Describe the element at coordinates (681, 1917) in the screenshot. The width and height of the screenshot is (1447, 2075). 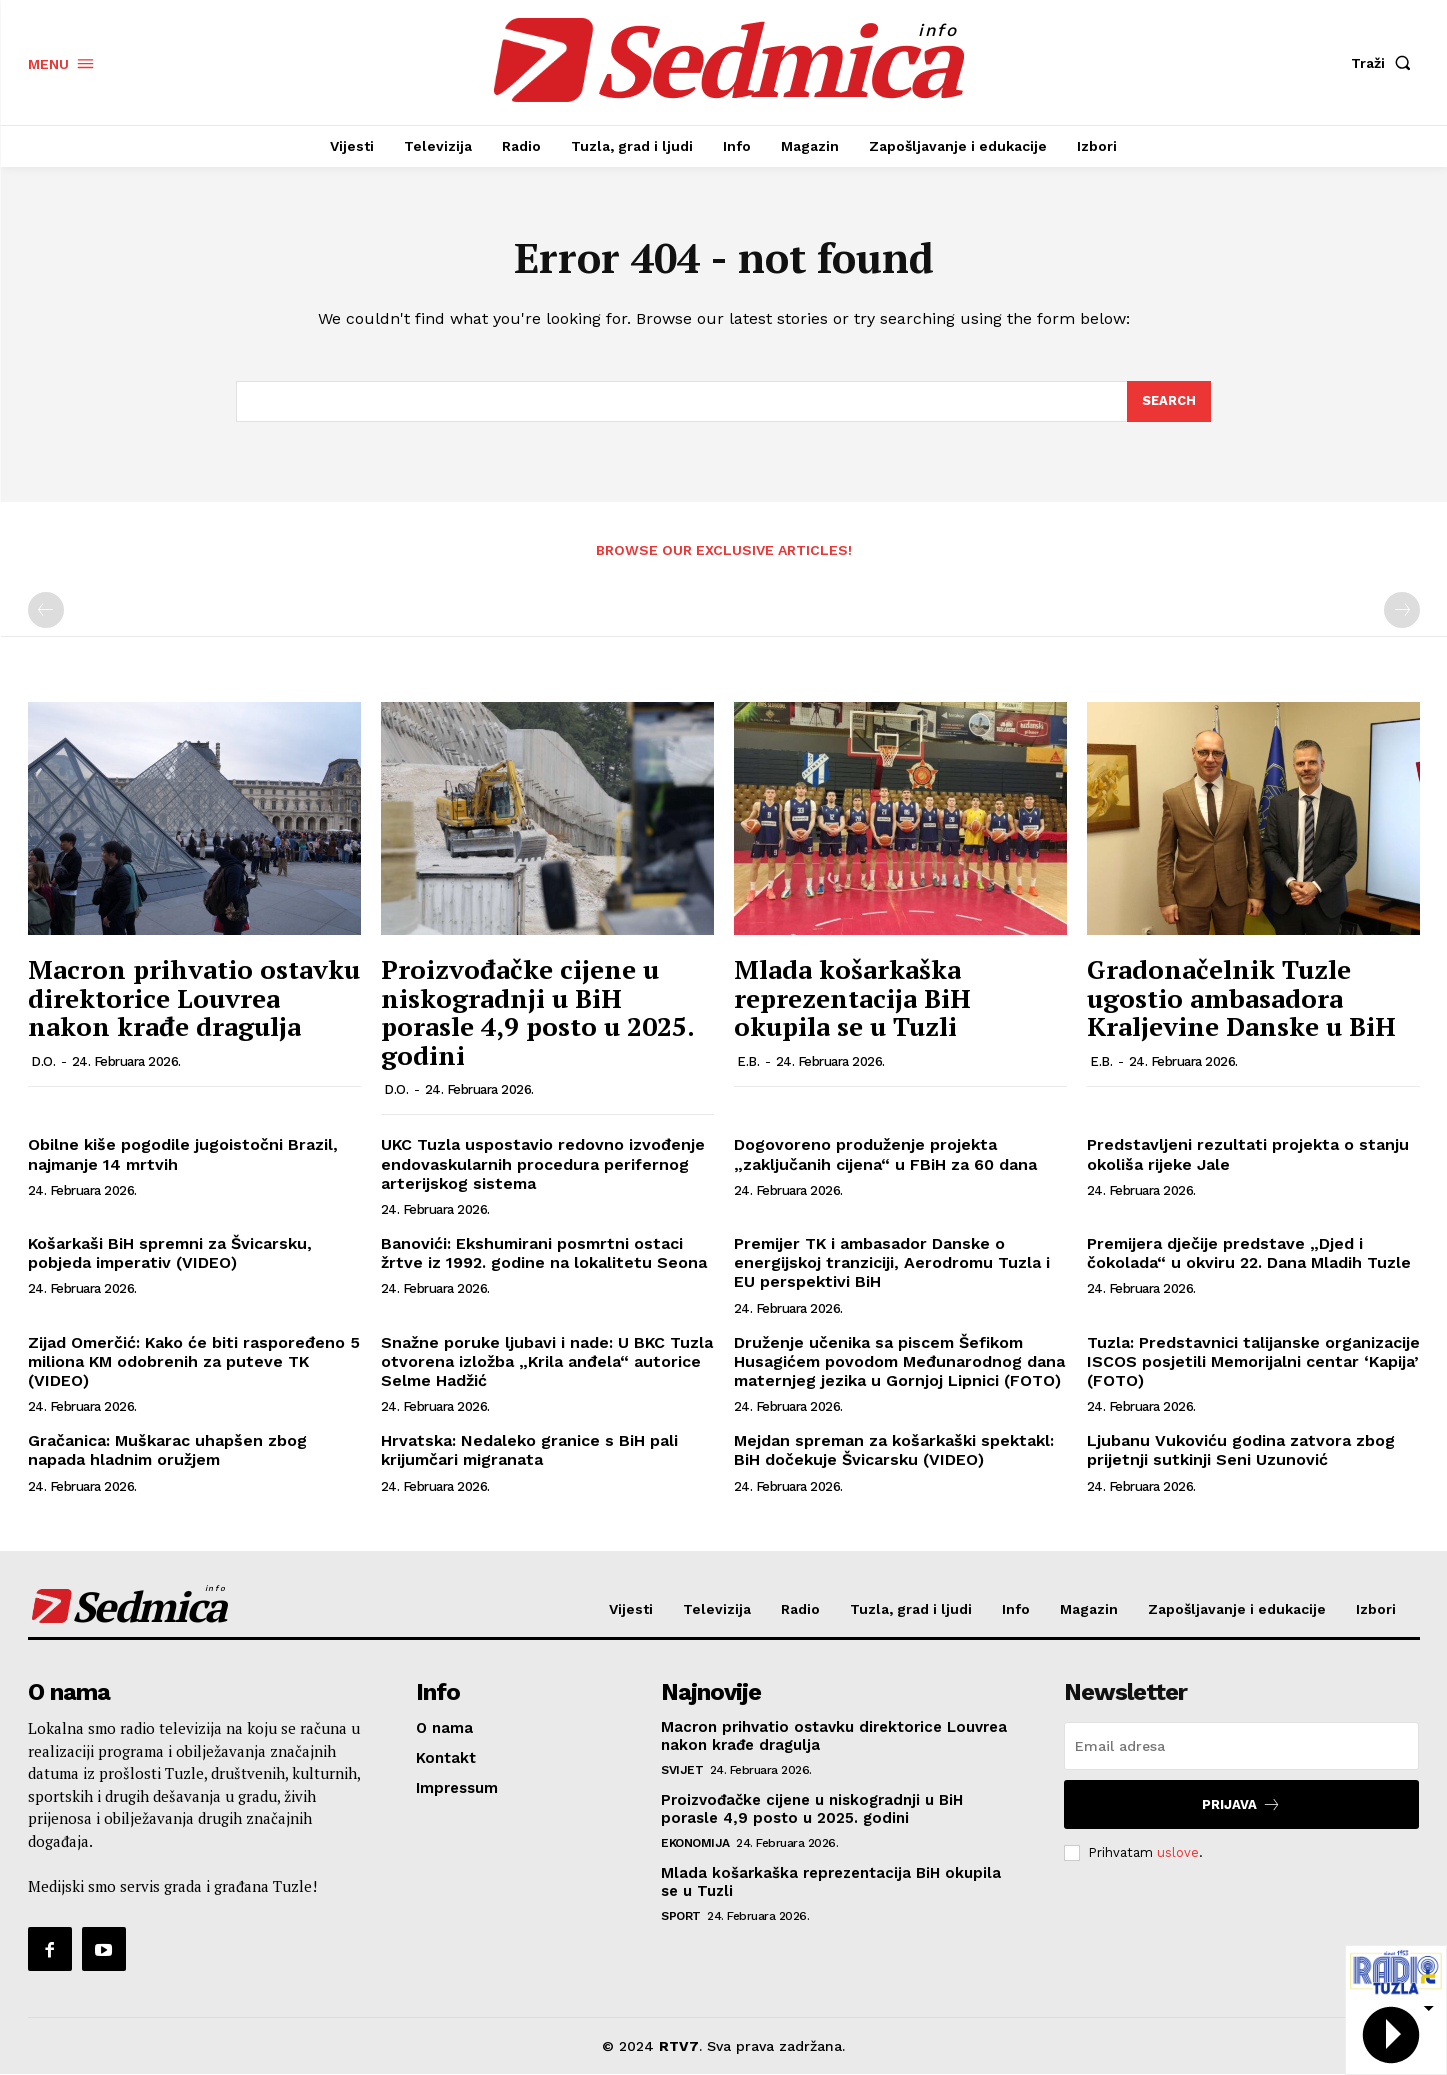
I see `Sport` at that location.